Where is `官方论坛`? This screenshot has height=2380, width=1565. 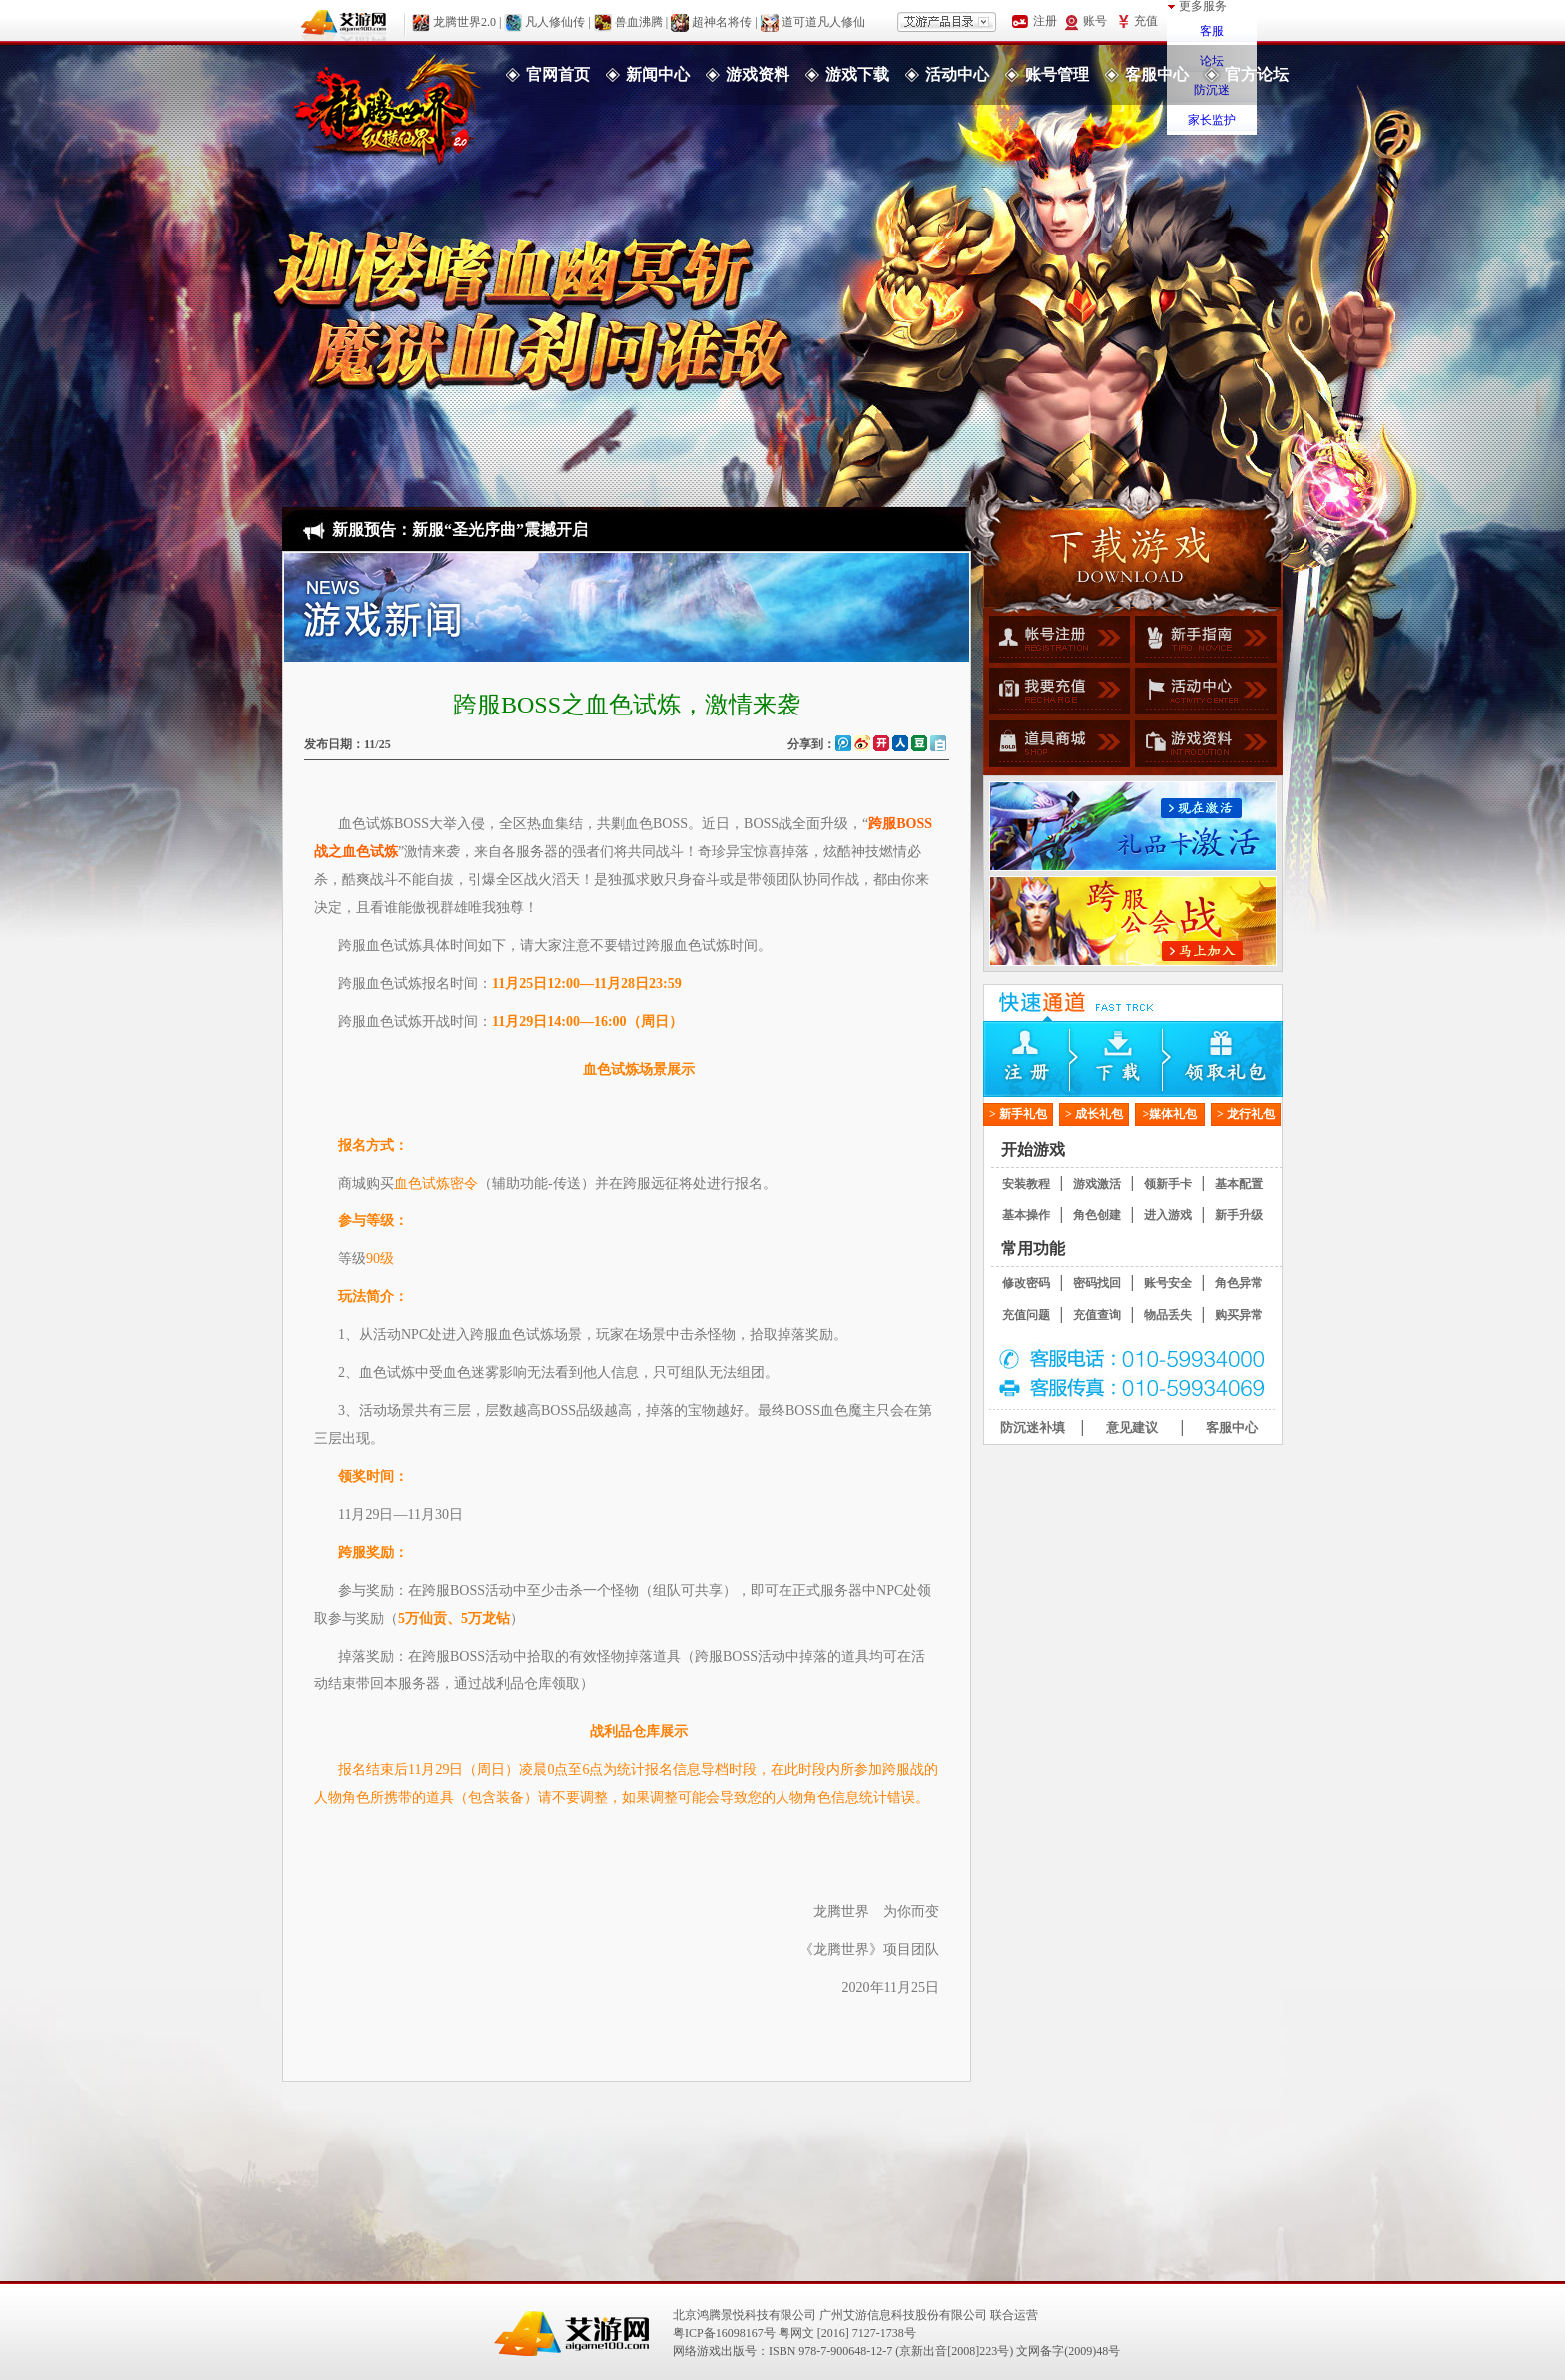 官方论坛 is located at coordinates (1257, 74).